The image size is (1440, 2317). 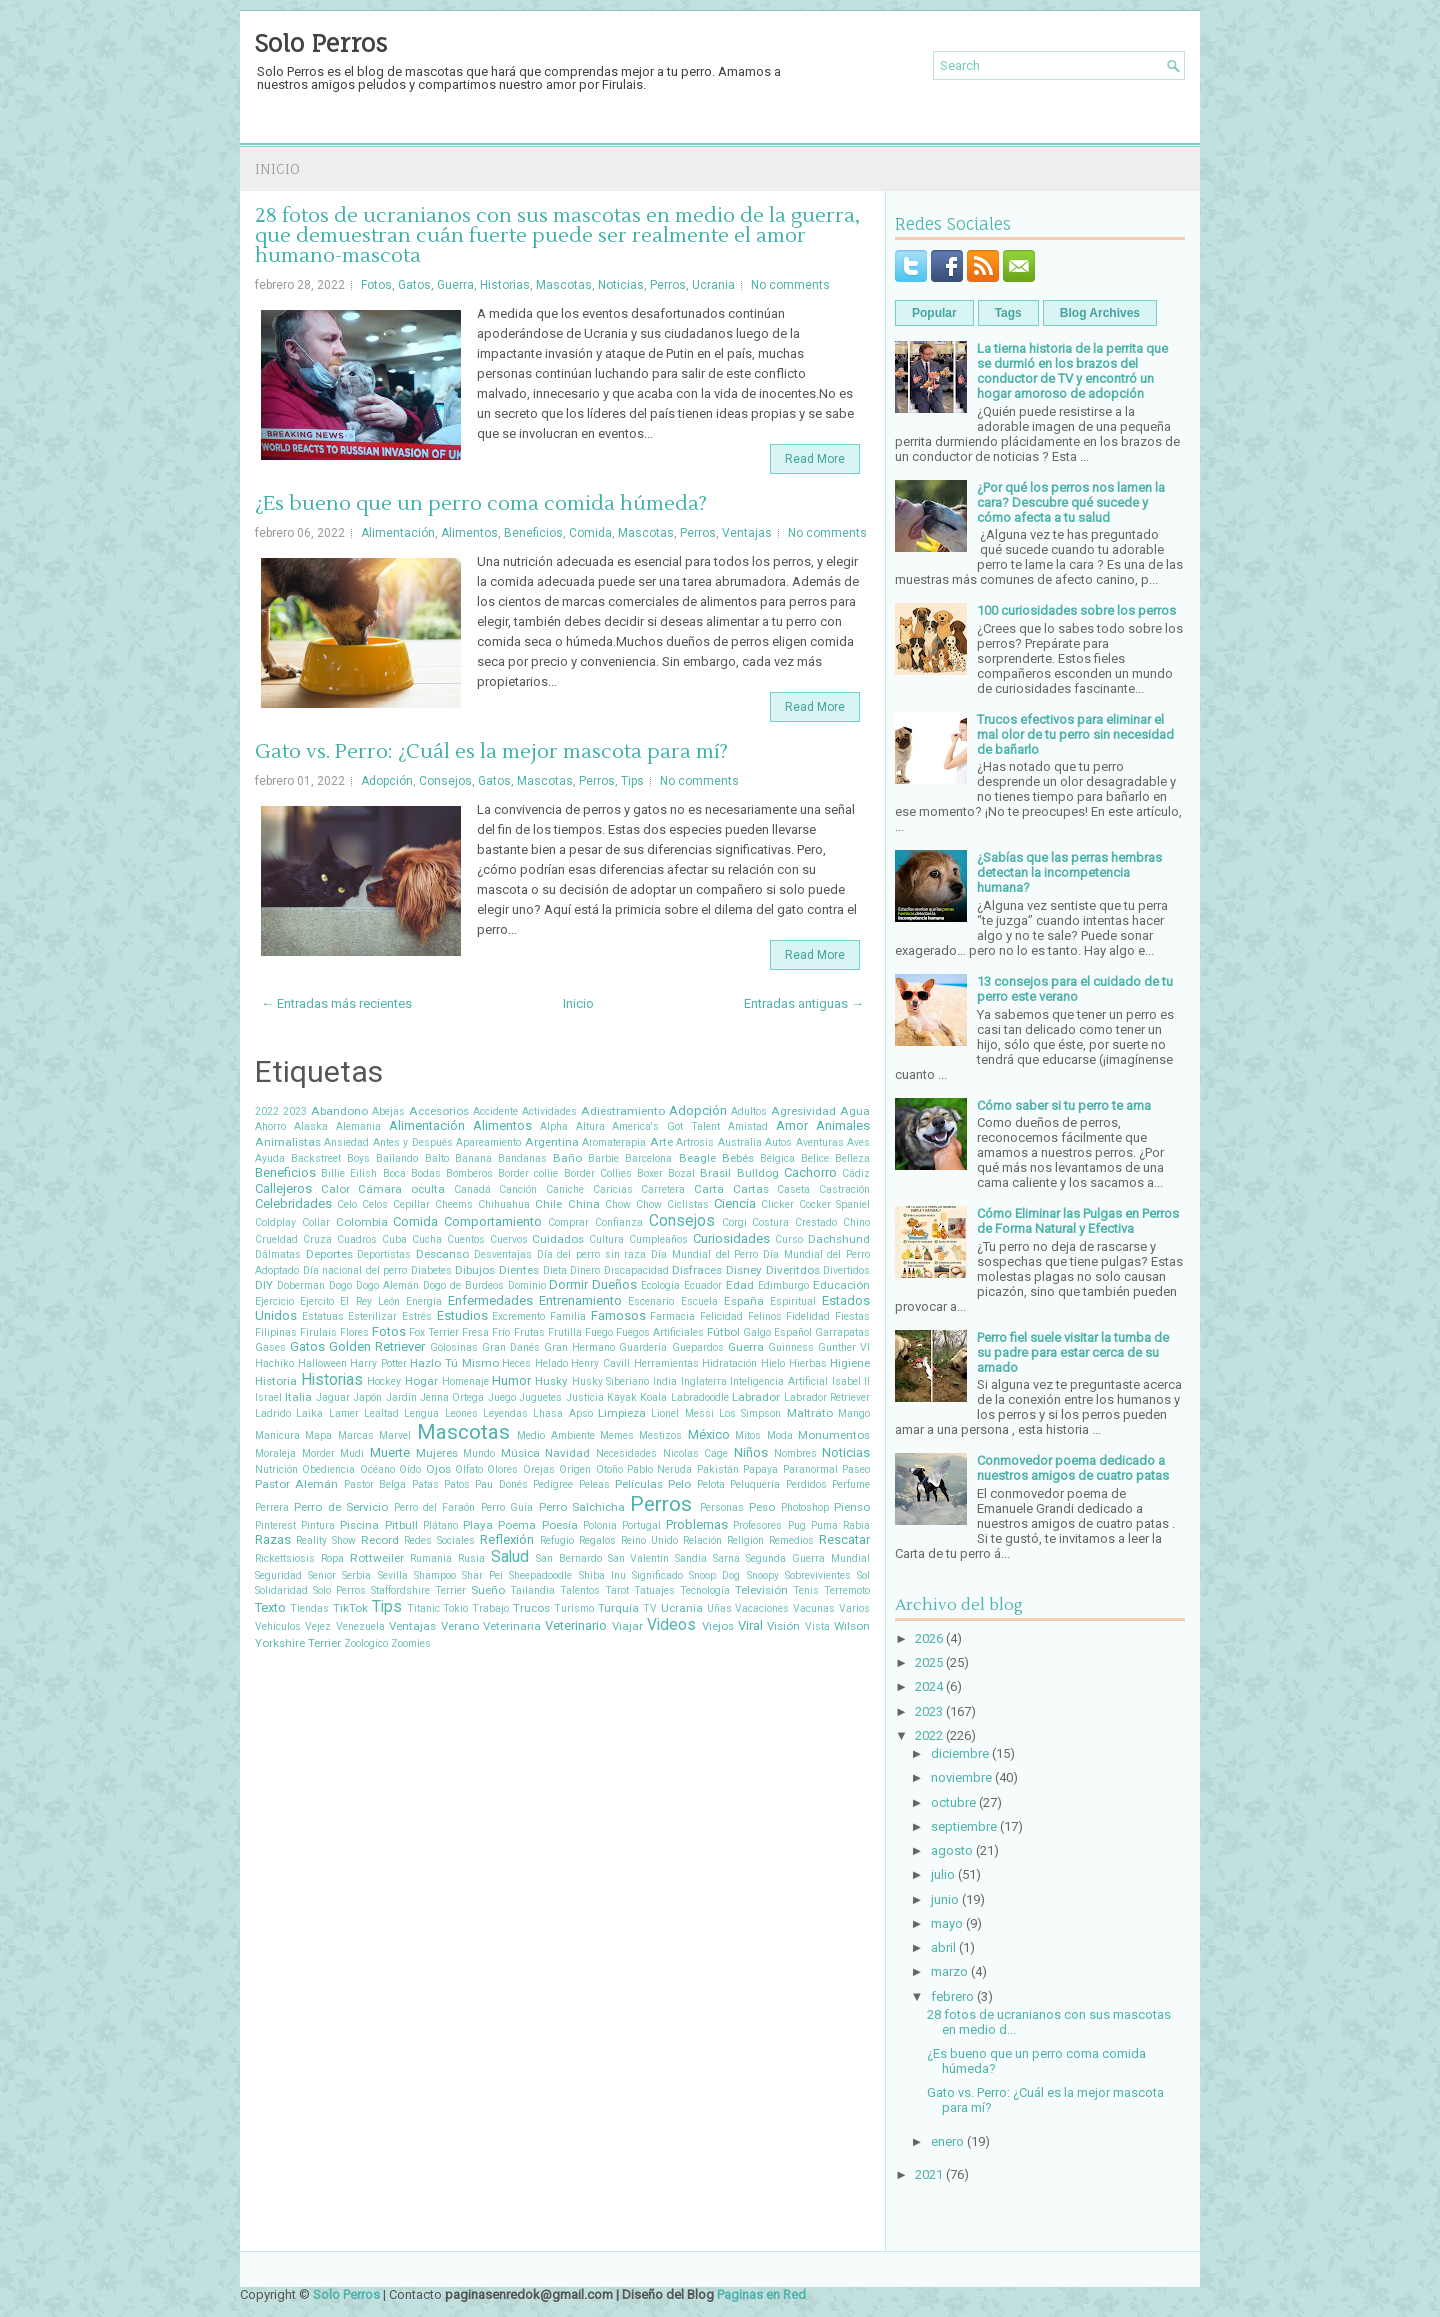 I want to click on Hierbas, so click(x=808, y=1363).